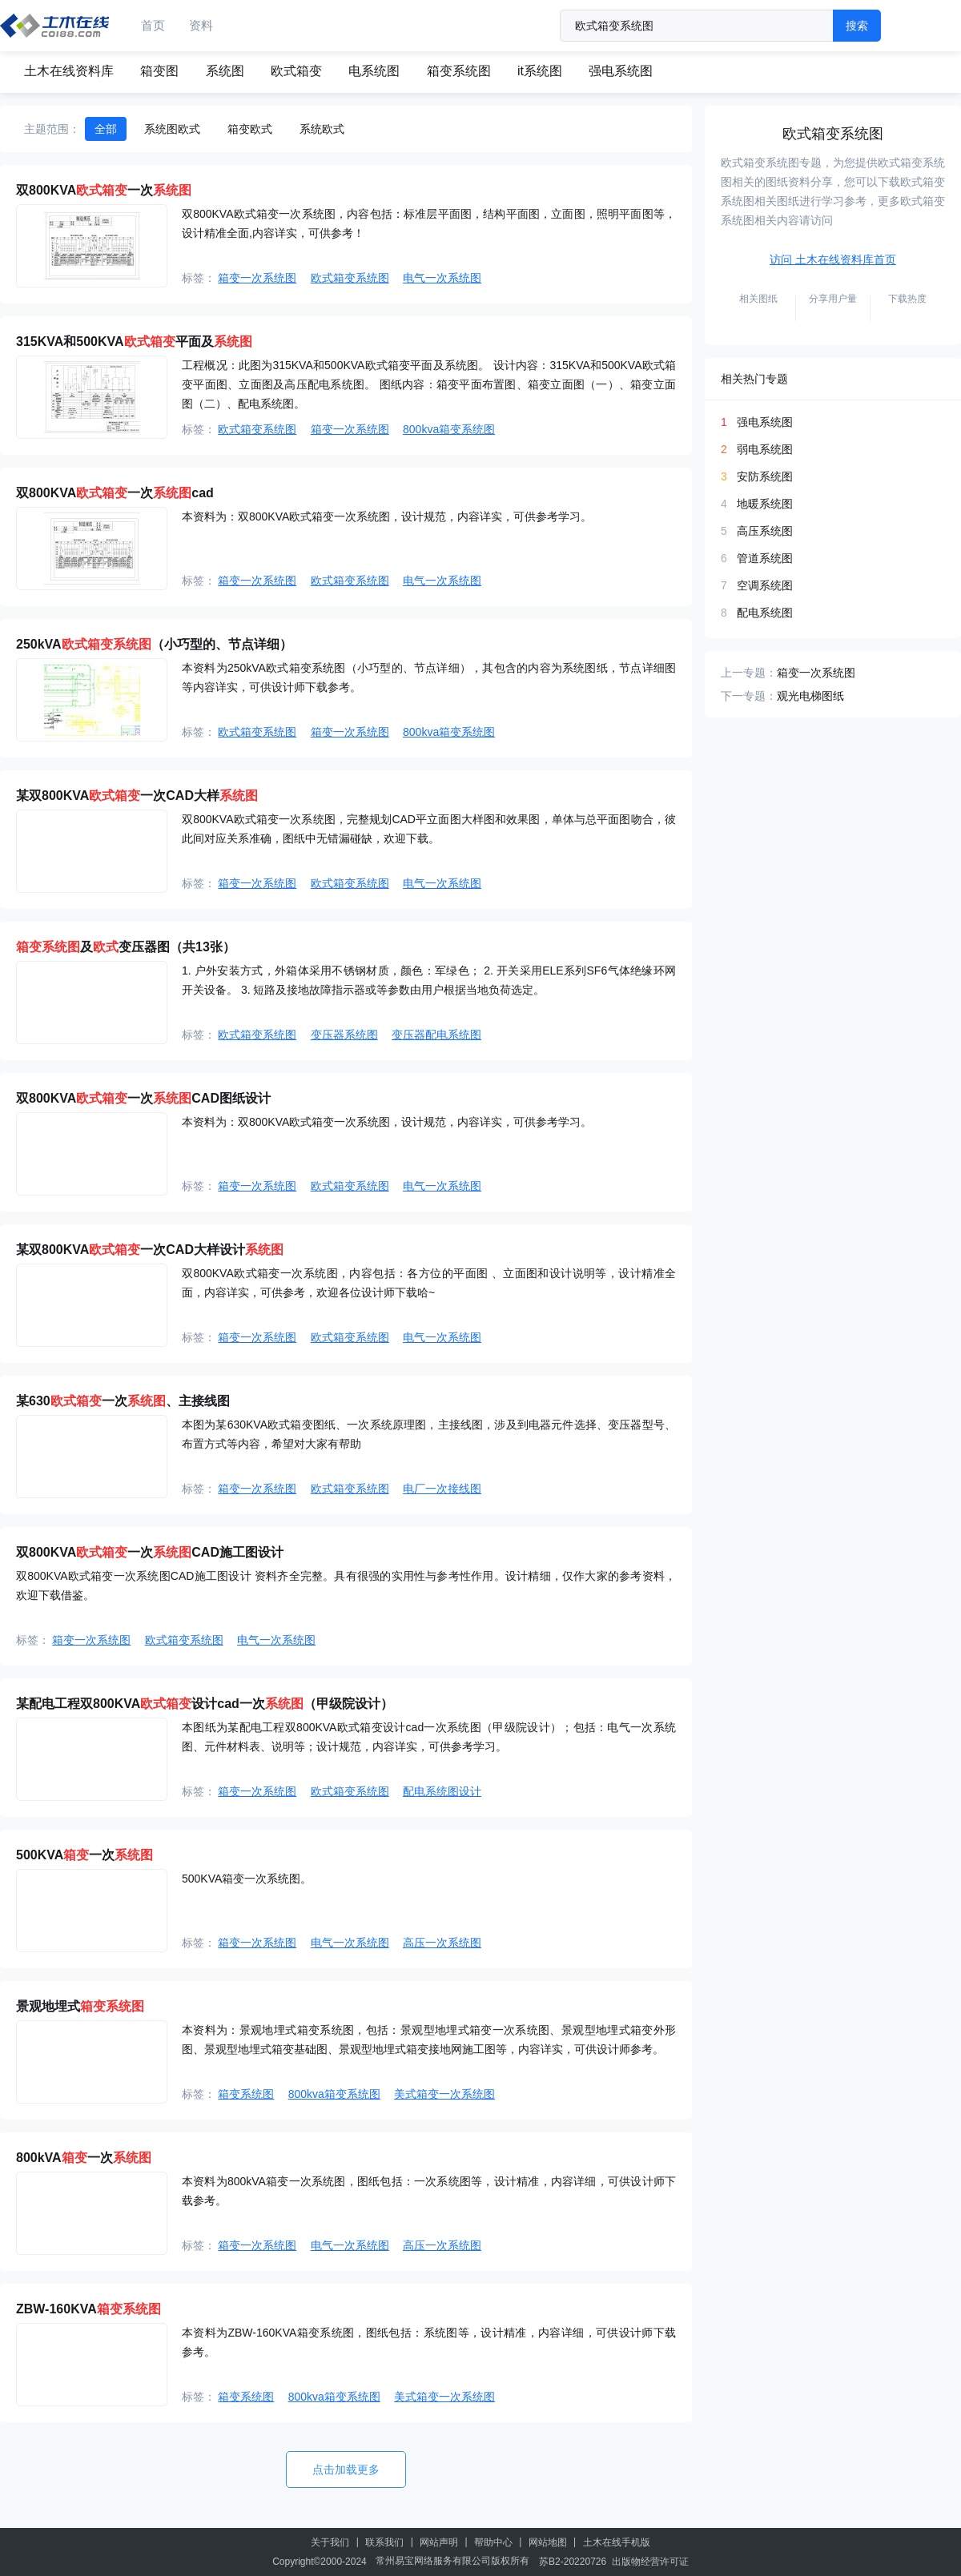 The height and width of the screenshot is (2576, 961). Describe the element at coordinates (539, 71) in the screenshot. I see `it系统图` at that location.